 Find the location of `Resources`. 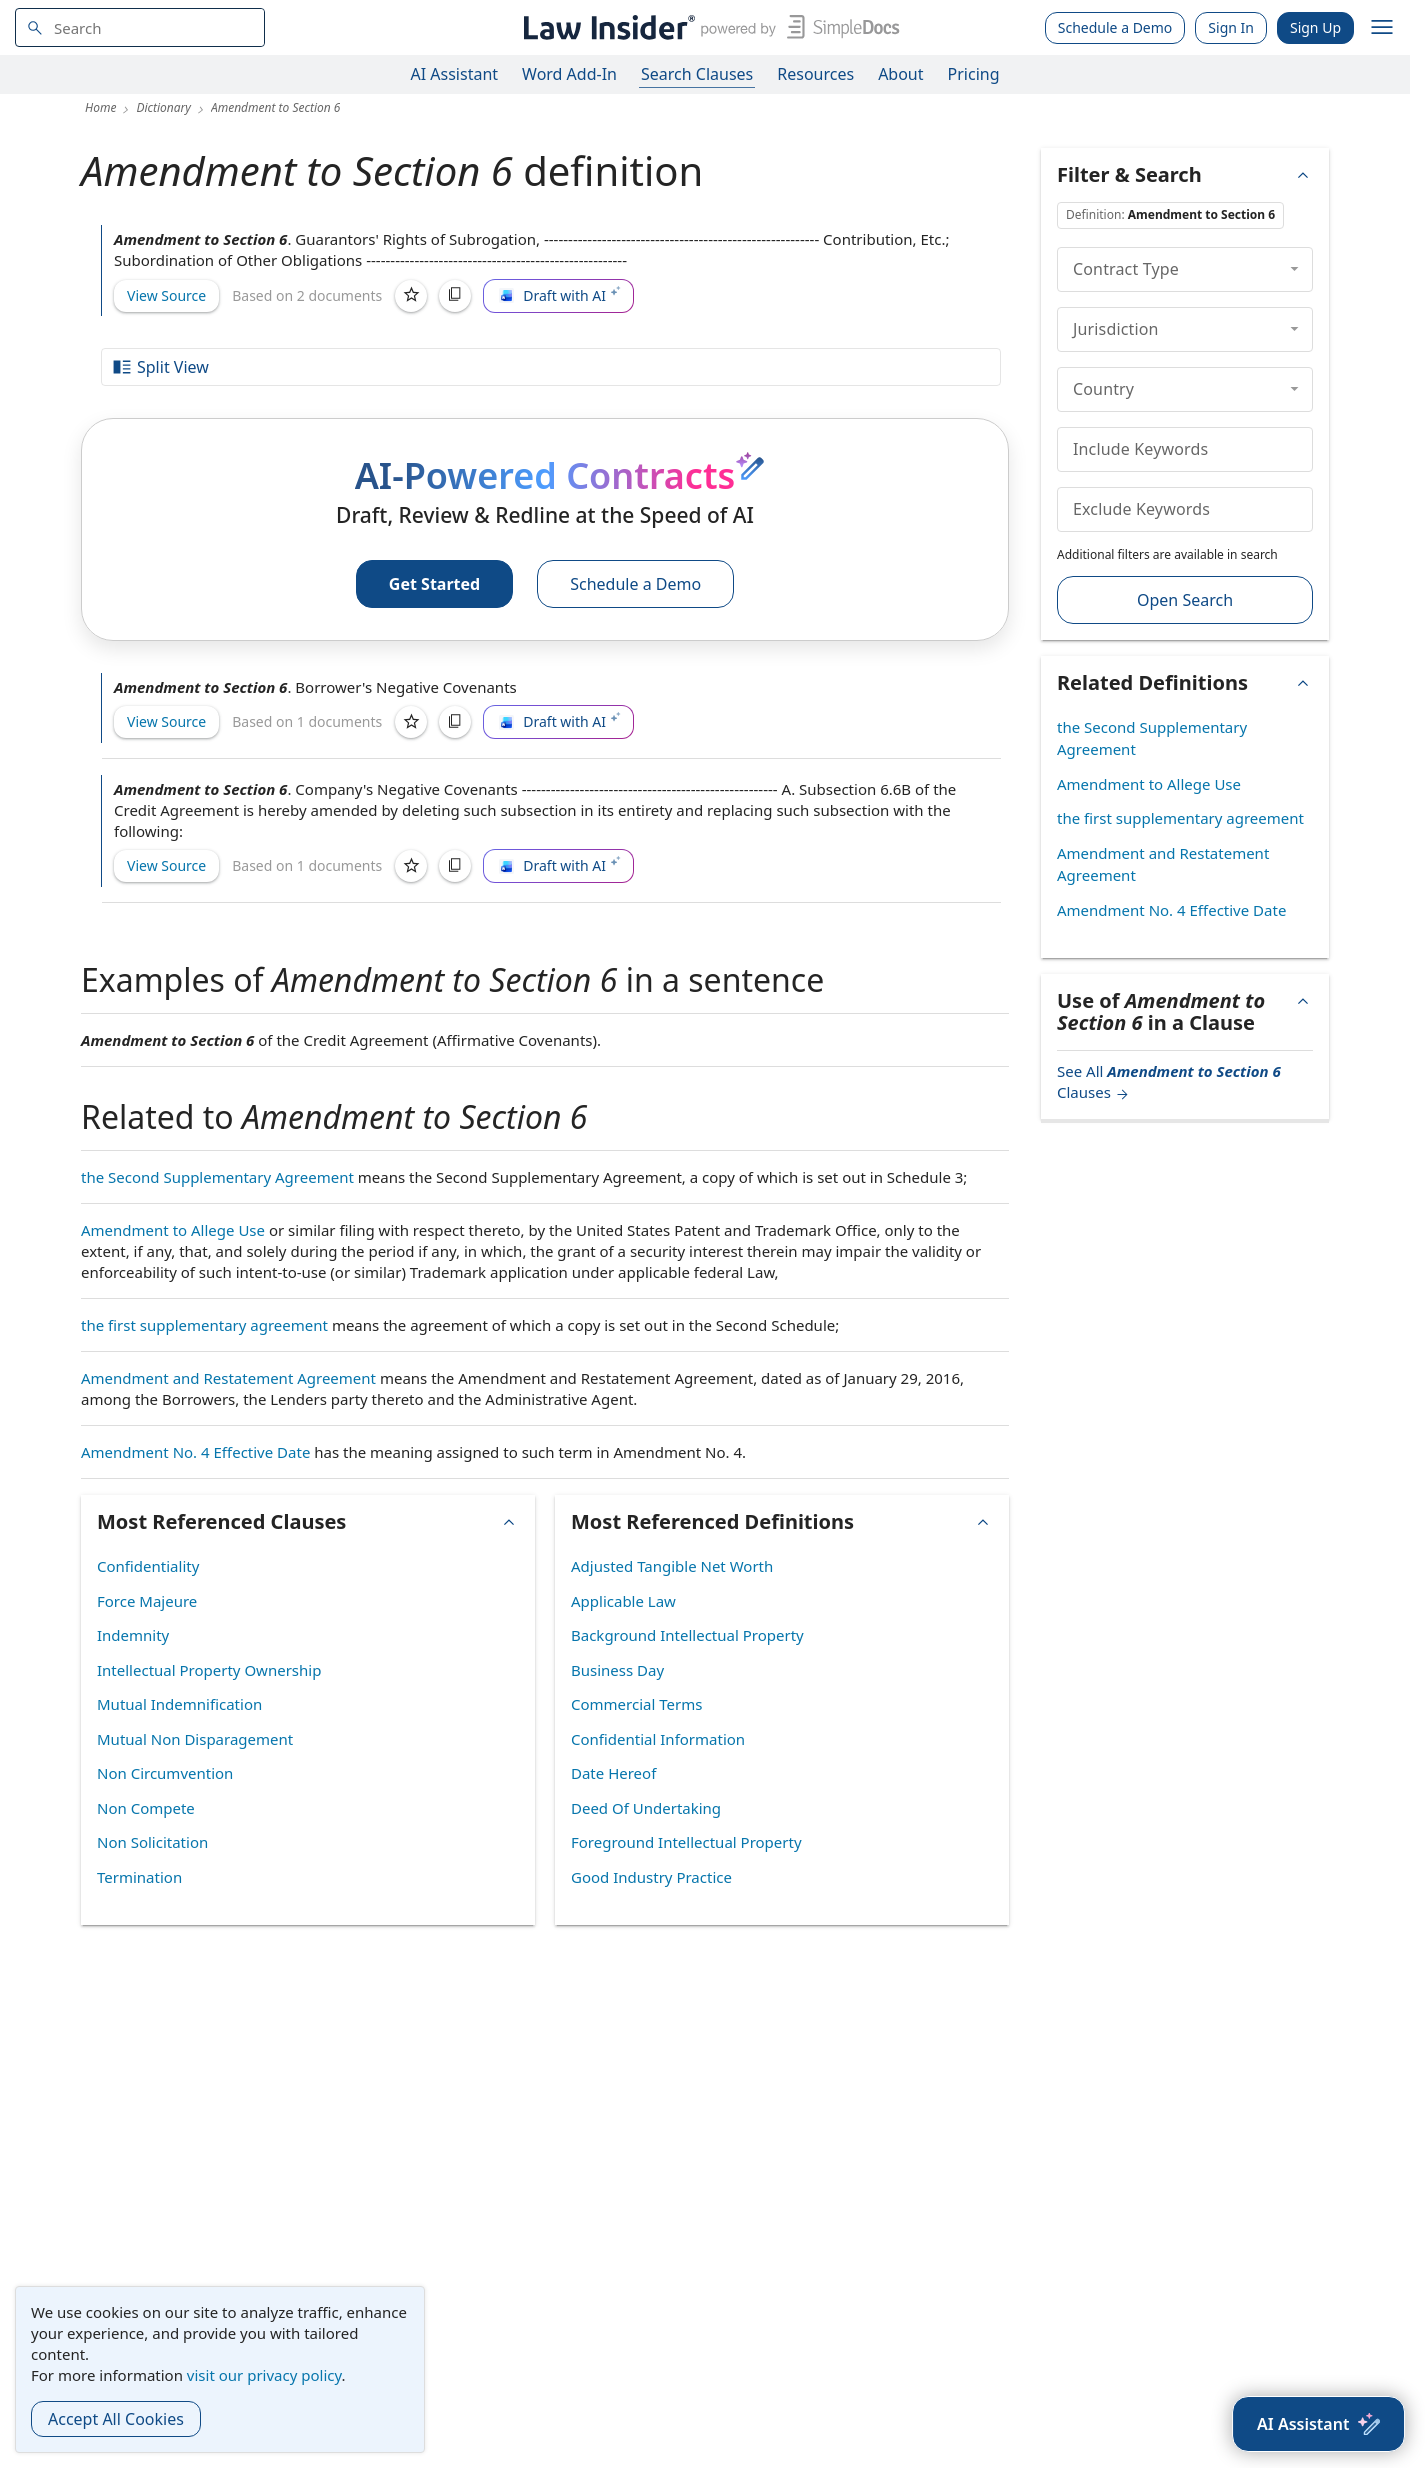

Resources is located at coordinates (815, 74).